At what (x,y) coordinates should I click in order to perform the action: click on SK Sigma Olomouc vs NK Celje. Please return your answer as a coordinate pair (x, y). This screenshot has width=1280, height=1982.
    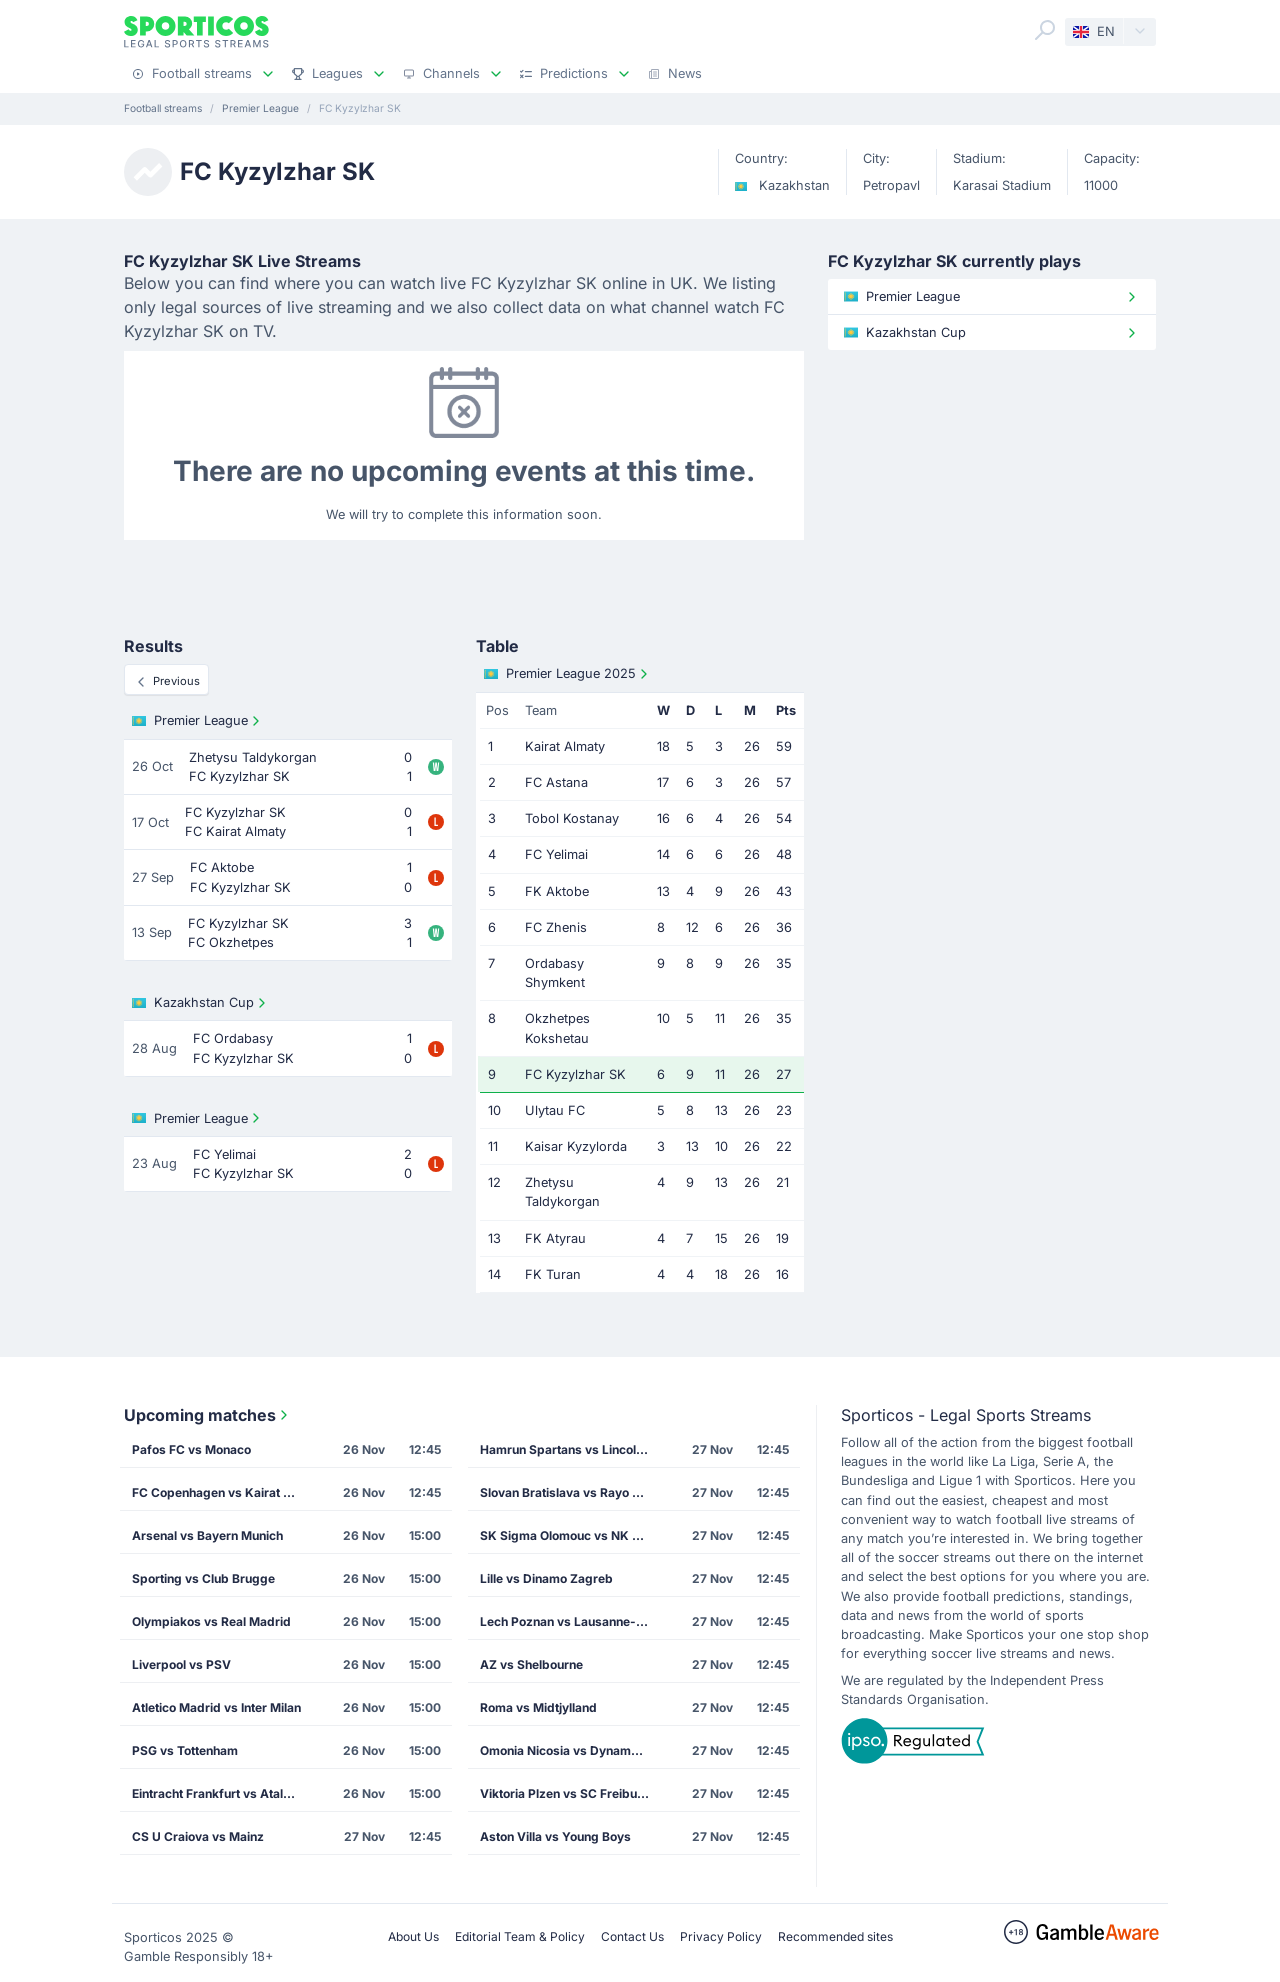
    Looking at the image, I should click on (570, 1535).